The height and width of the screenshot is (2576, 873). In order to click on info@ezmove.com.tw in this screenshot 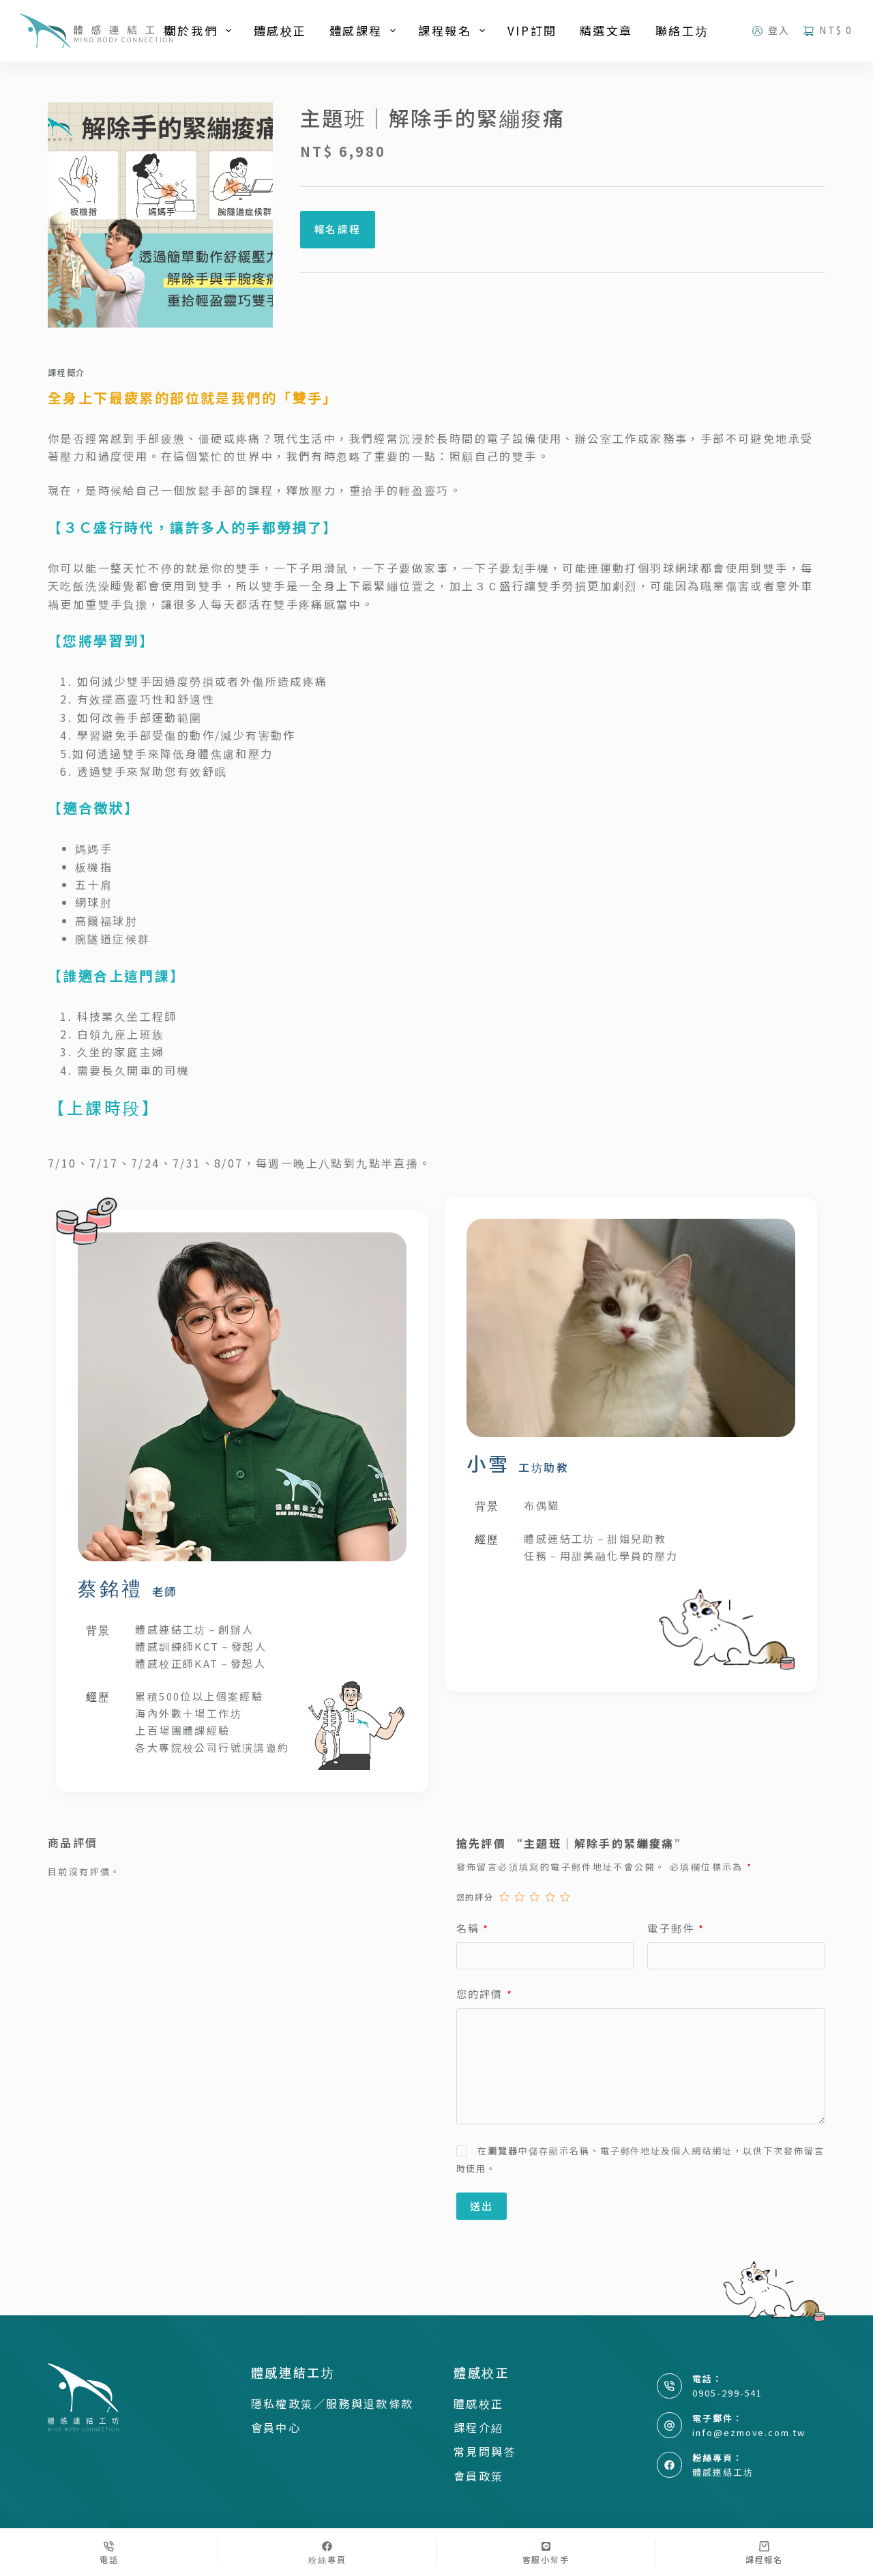, I will do `click(748, 2432)`.